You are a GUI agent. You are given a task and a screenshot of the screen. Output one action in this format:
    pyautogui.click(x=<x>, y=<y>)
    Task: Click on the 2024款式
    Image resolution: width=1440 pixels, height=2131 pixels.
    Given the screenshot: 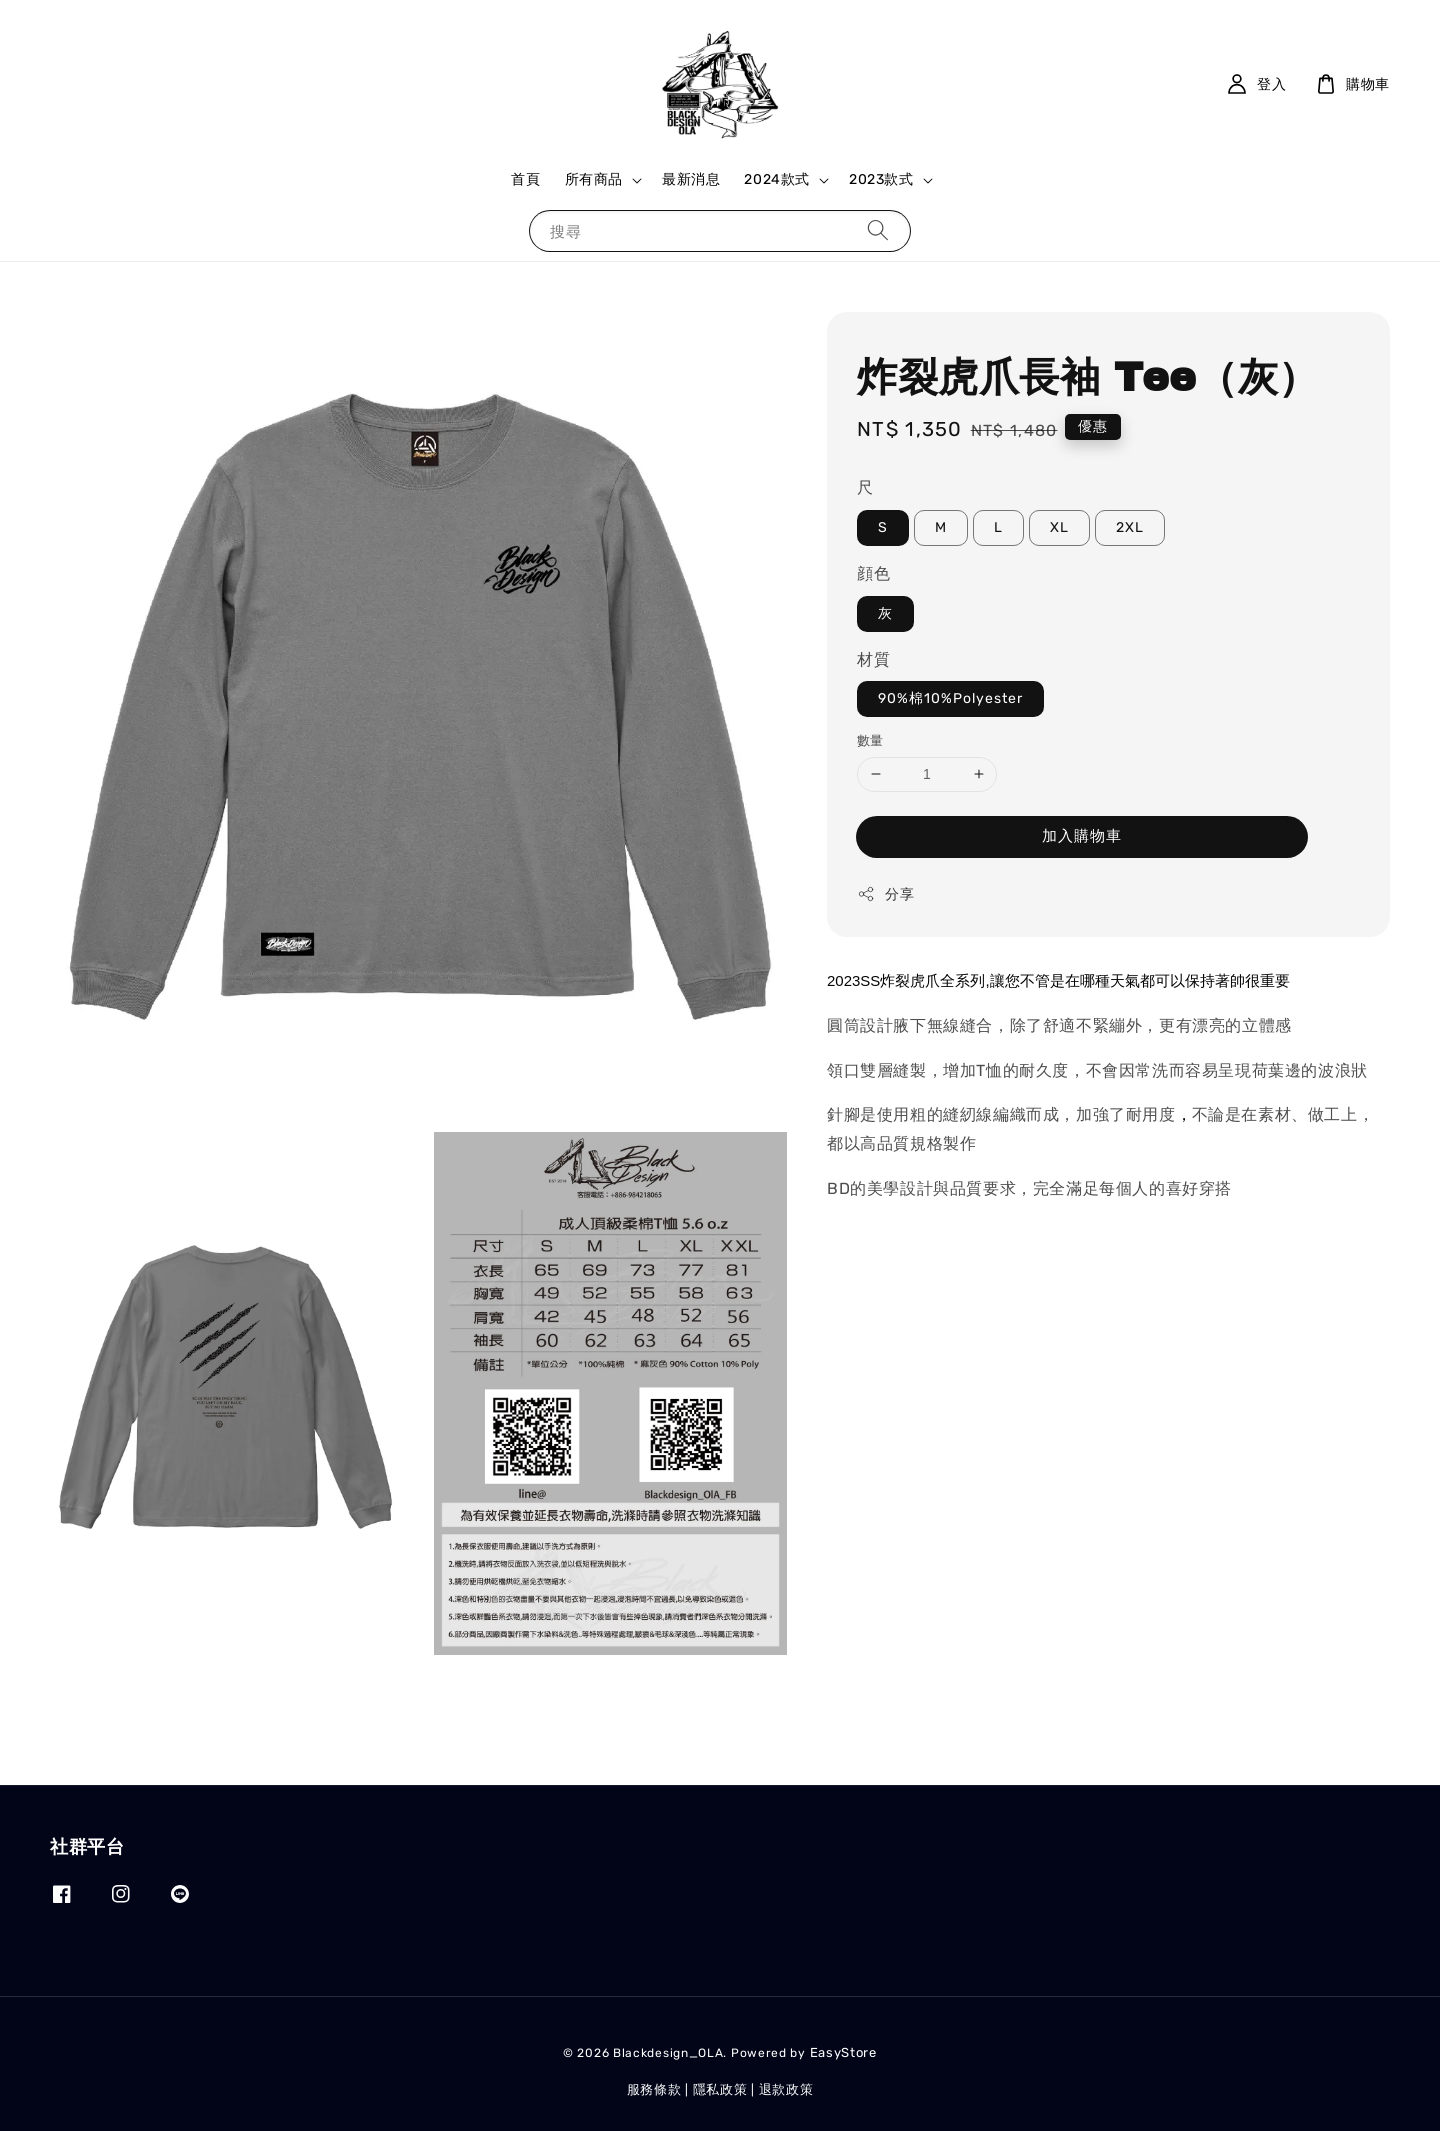 What is the action you would take?
    pyautogui.click(x=777, y=179)
    